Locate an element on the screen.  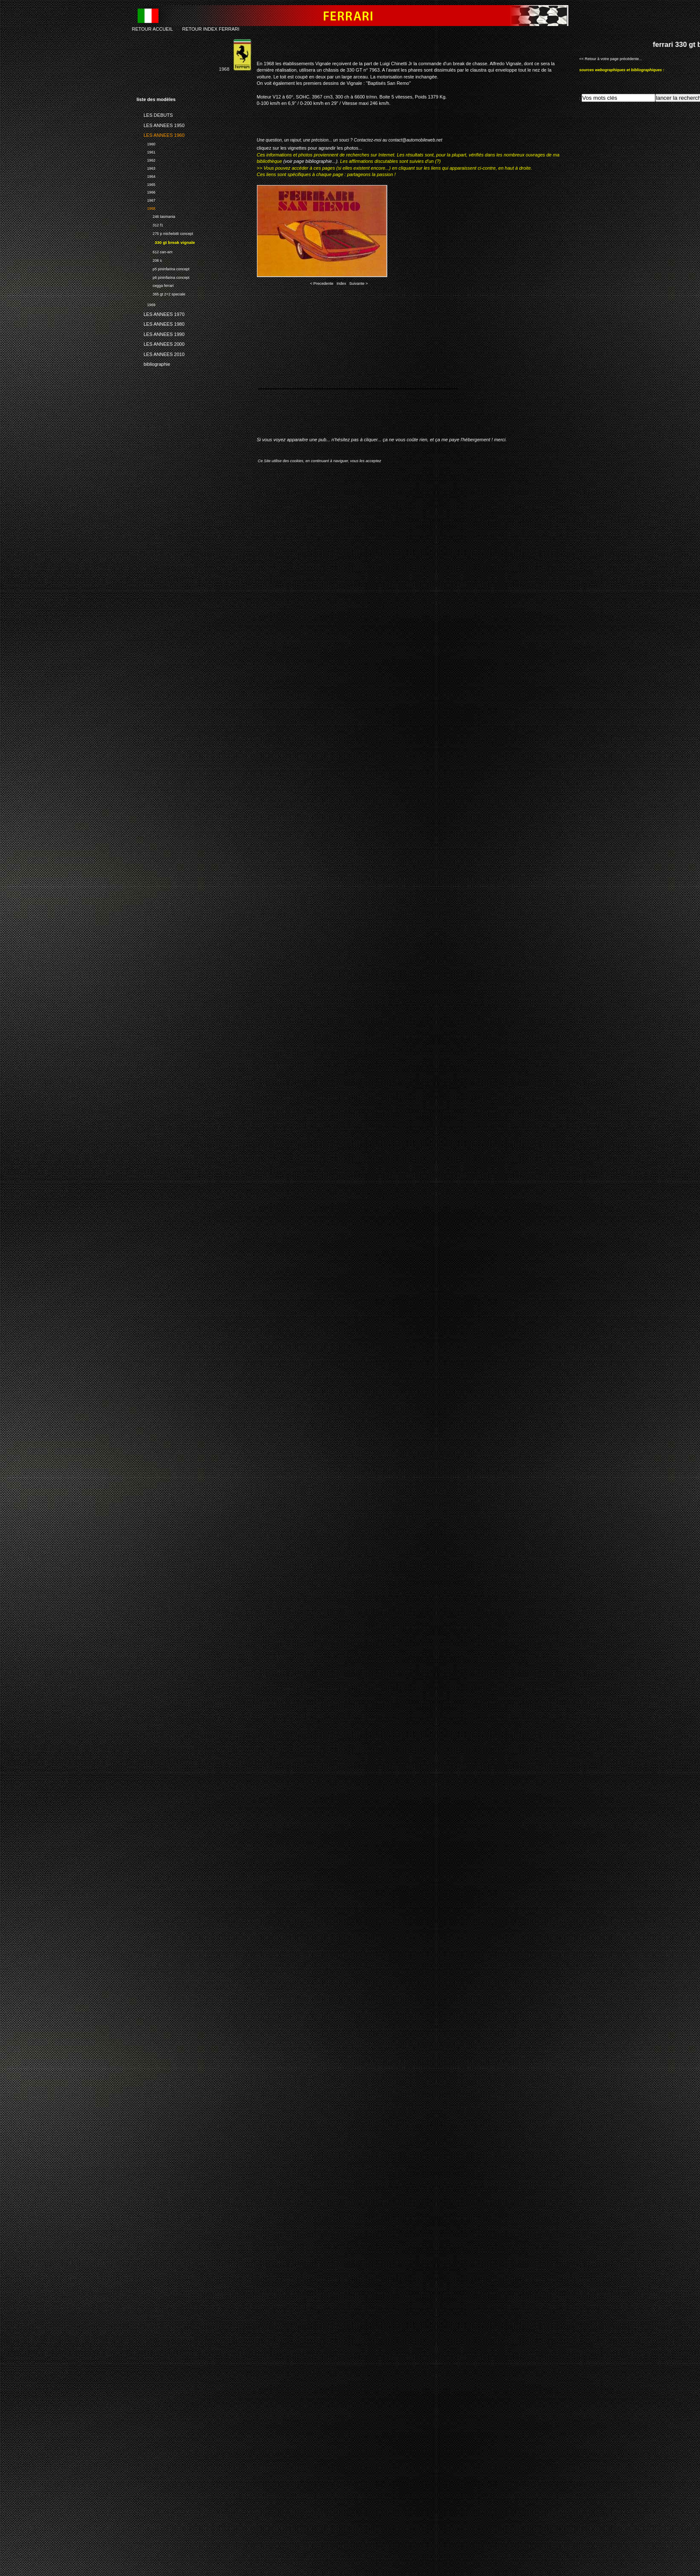
LES ANNEES 1960 is located at coordinates (161, 134).